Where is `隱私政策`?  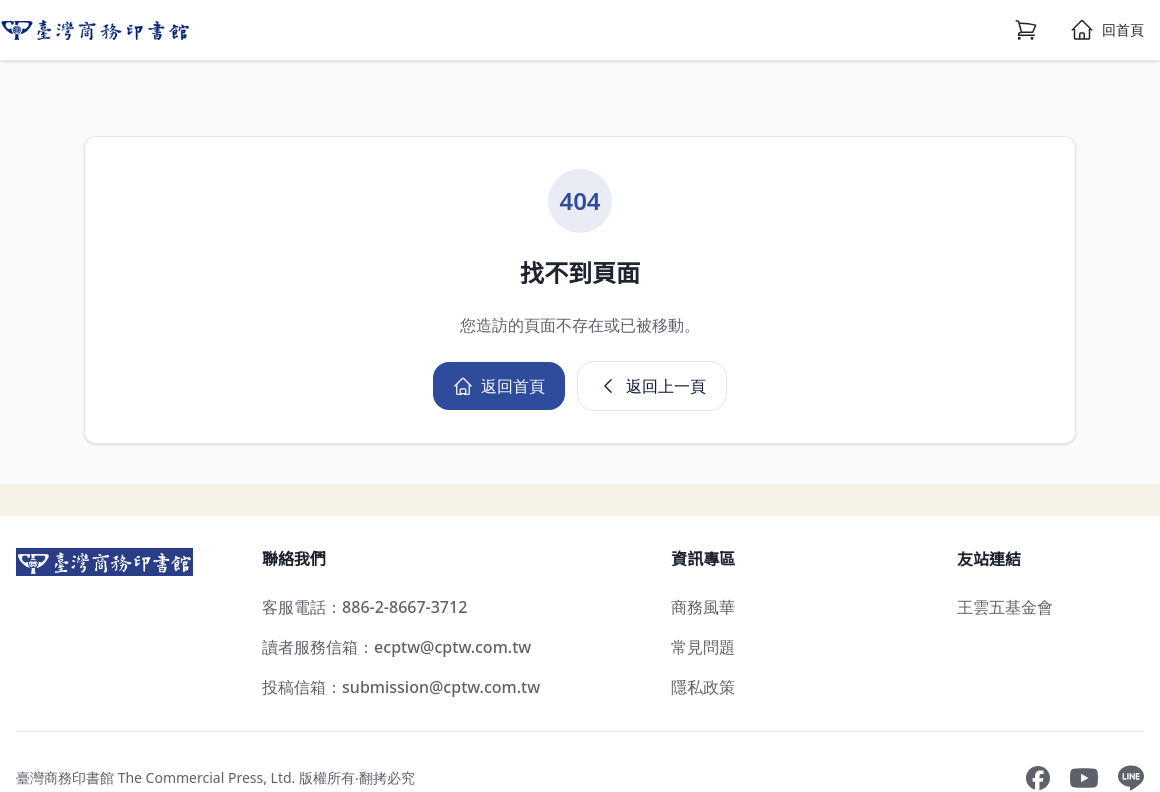
隱私政策 is located at coordinates (703, 687).